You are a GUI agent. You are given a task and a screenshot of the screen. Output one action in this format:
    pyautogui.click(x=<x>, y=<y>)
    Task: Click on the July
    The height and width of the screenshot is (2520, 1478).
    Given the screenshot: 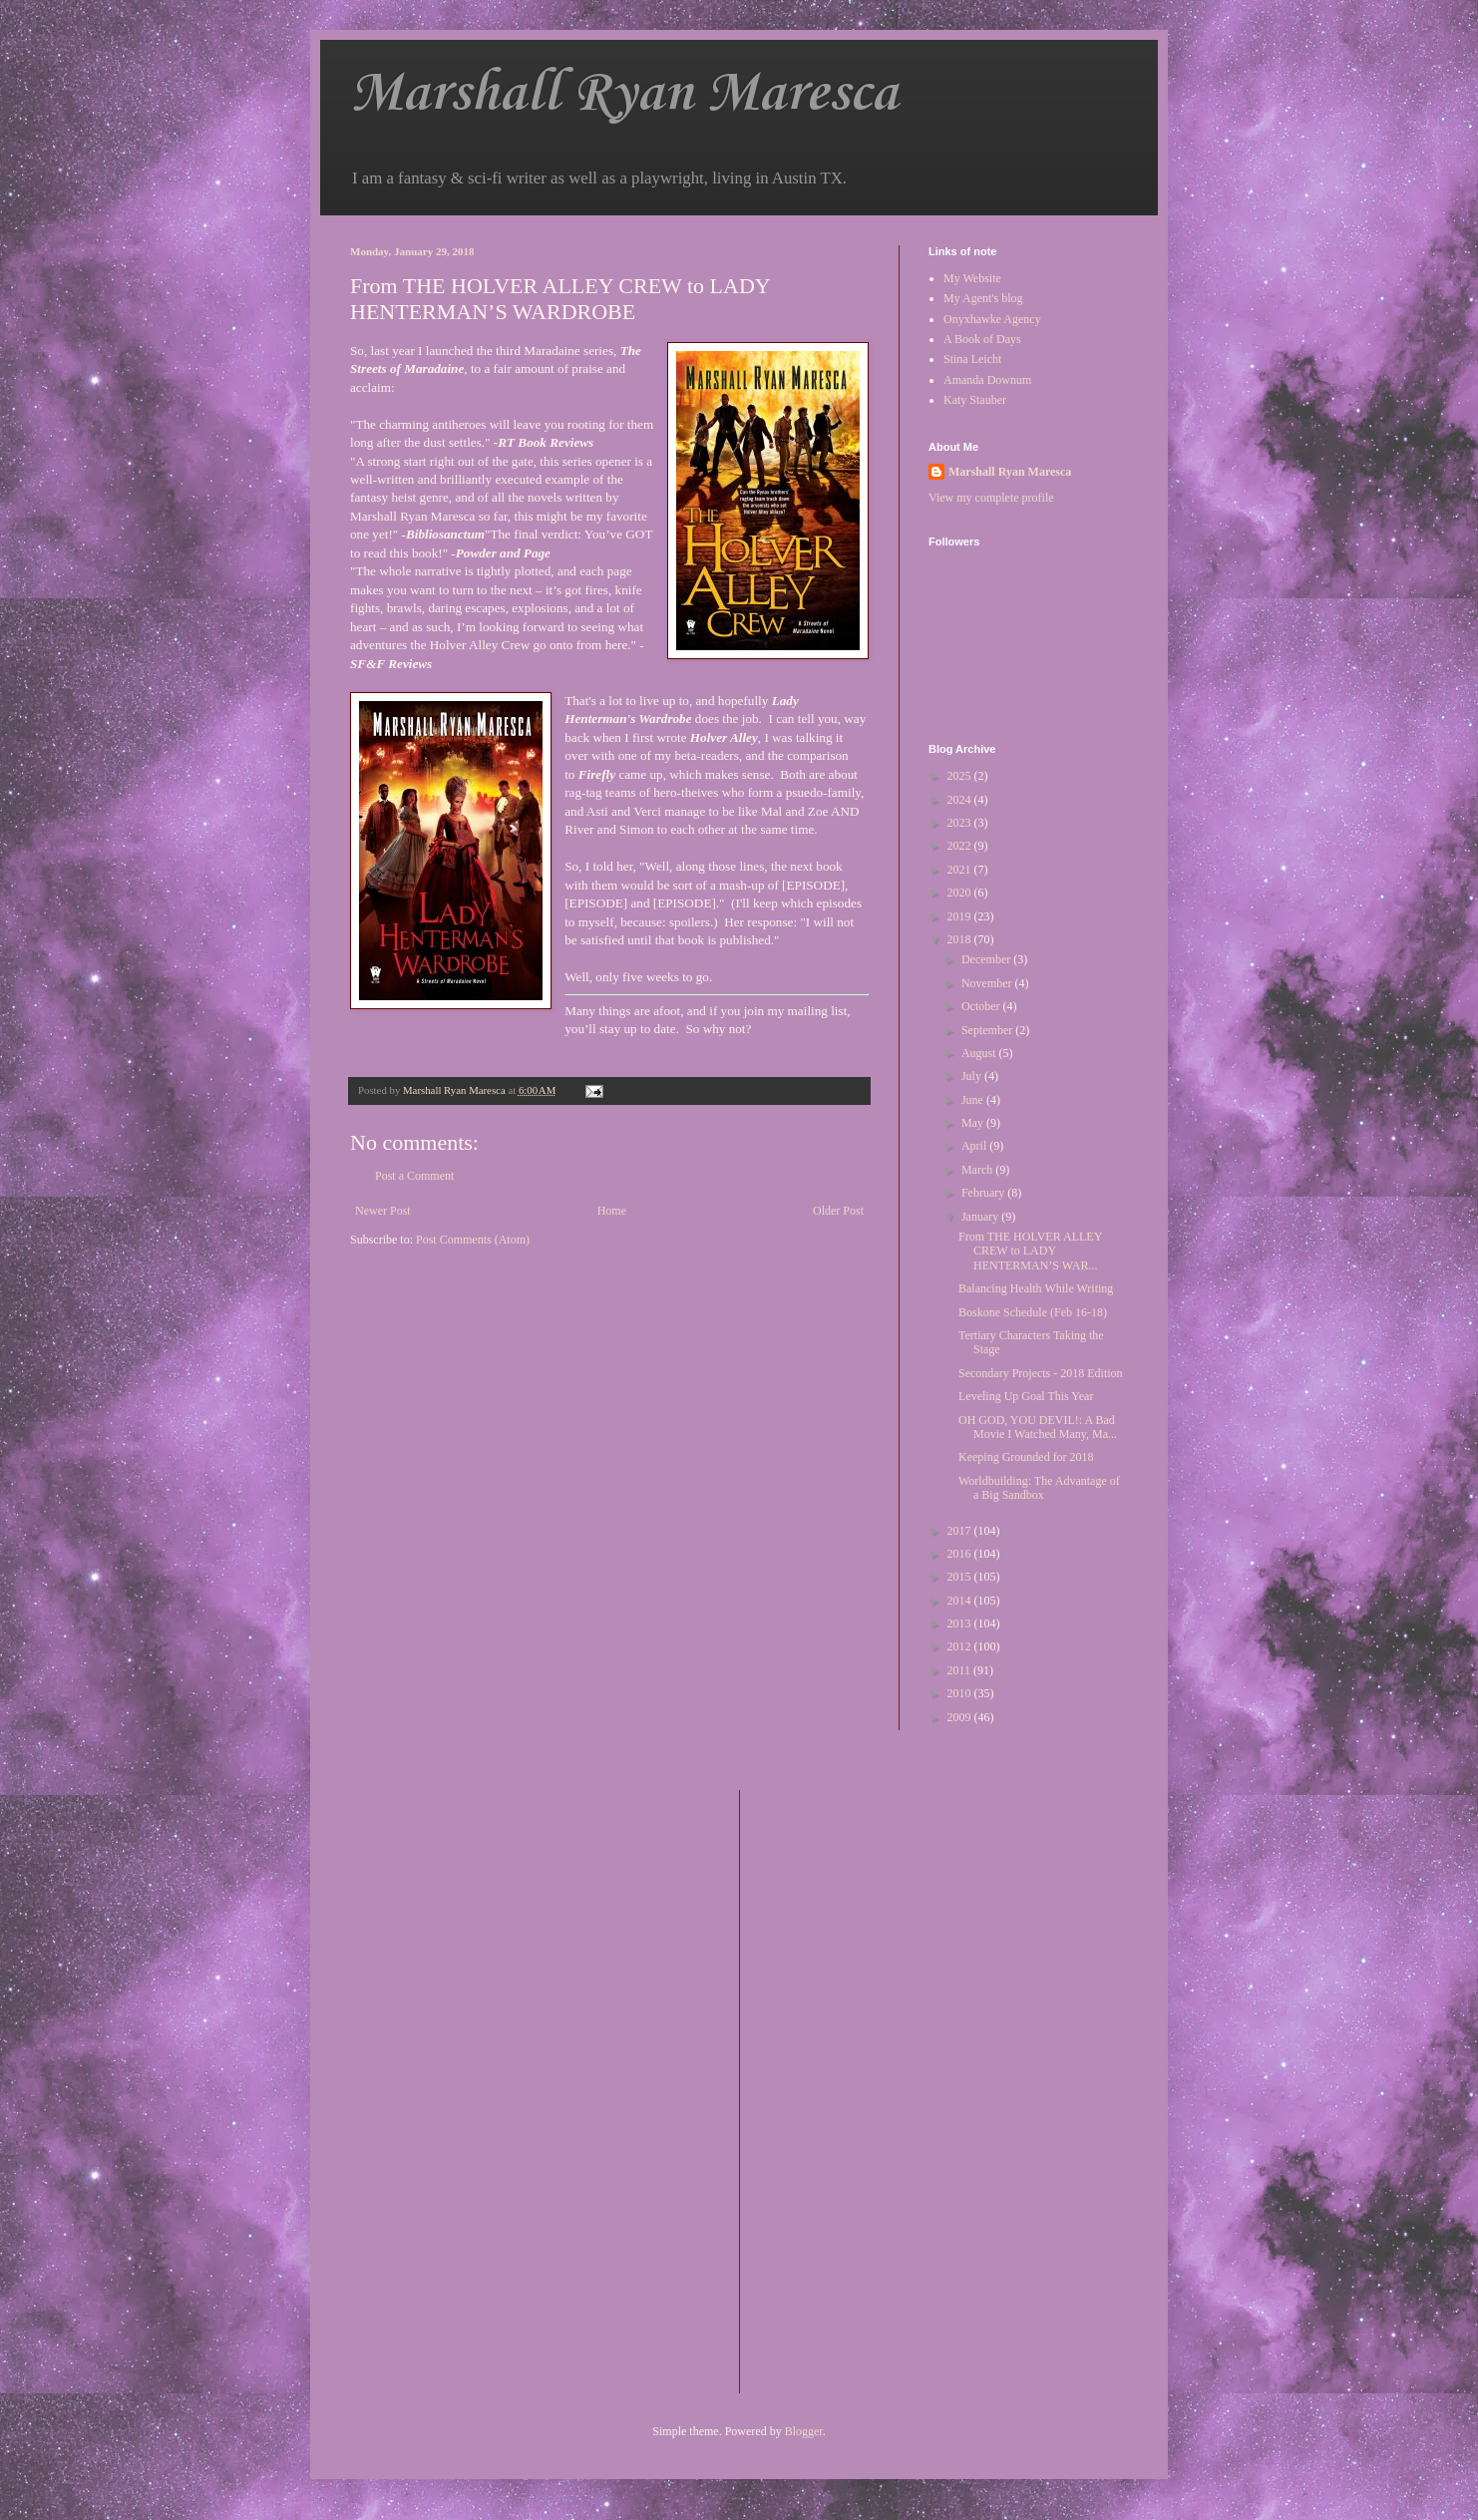 What is the action you would take?
    pyautogui.click(x=972, y=1076)
    